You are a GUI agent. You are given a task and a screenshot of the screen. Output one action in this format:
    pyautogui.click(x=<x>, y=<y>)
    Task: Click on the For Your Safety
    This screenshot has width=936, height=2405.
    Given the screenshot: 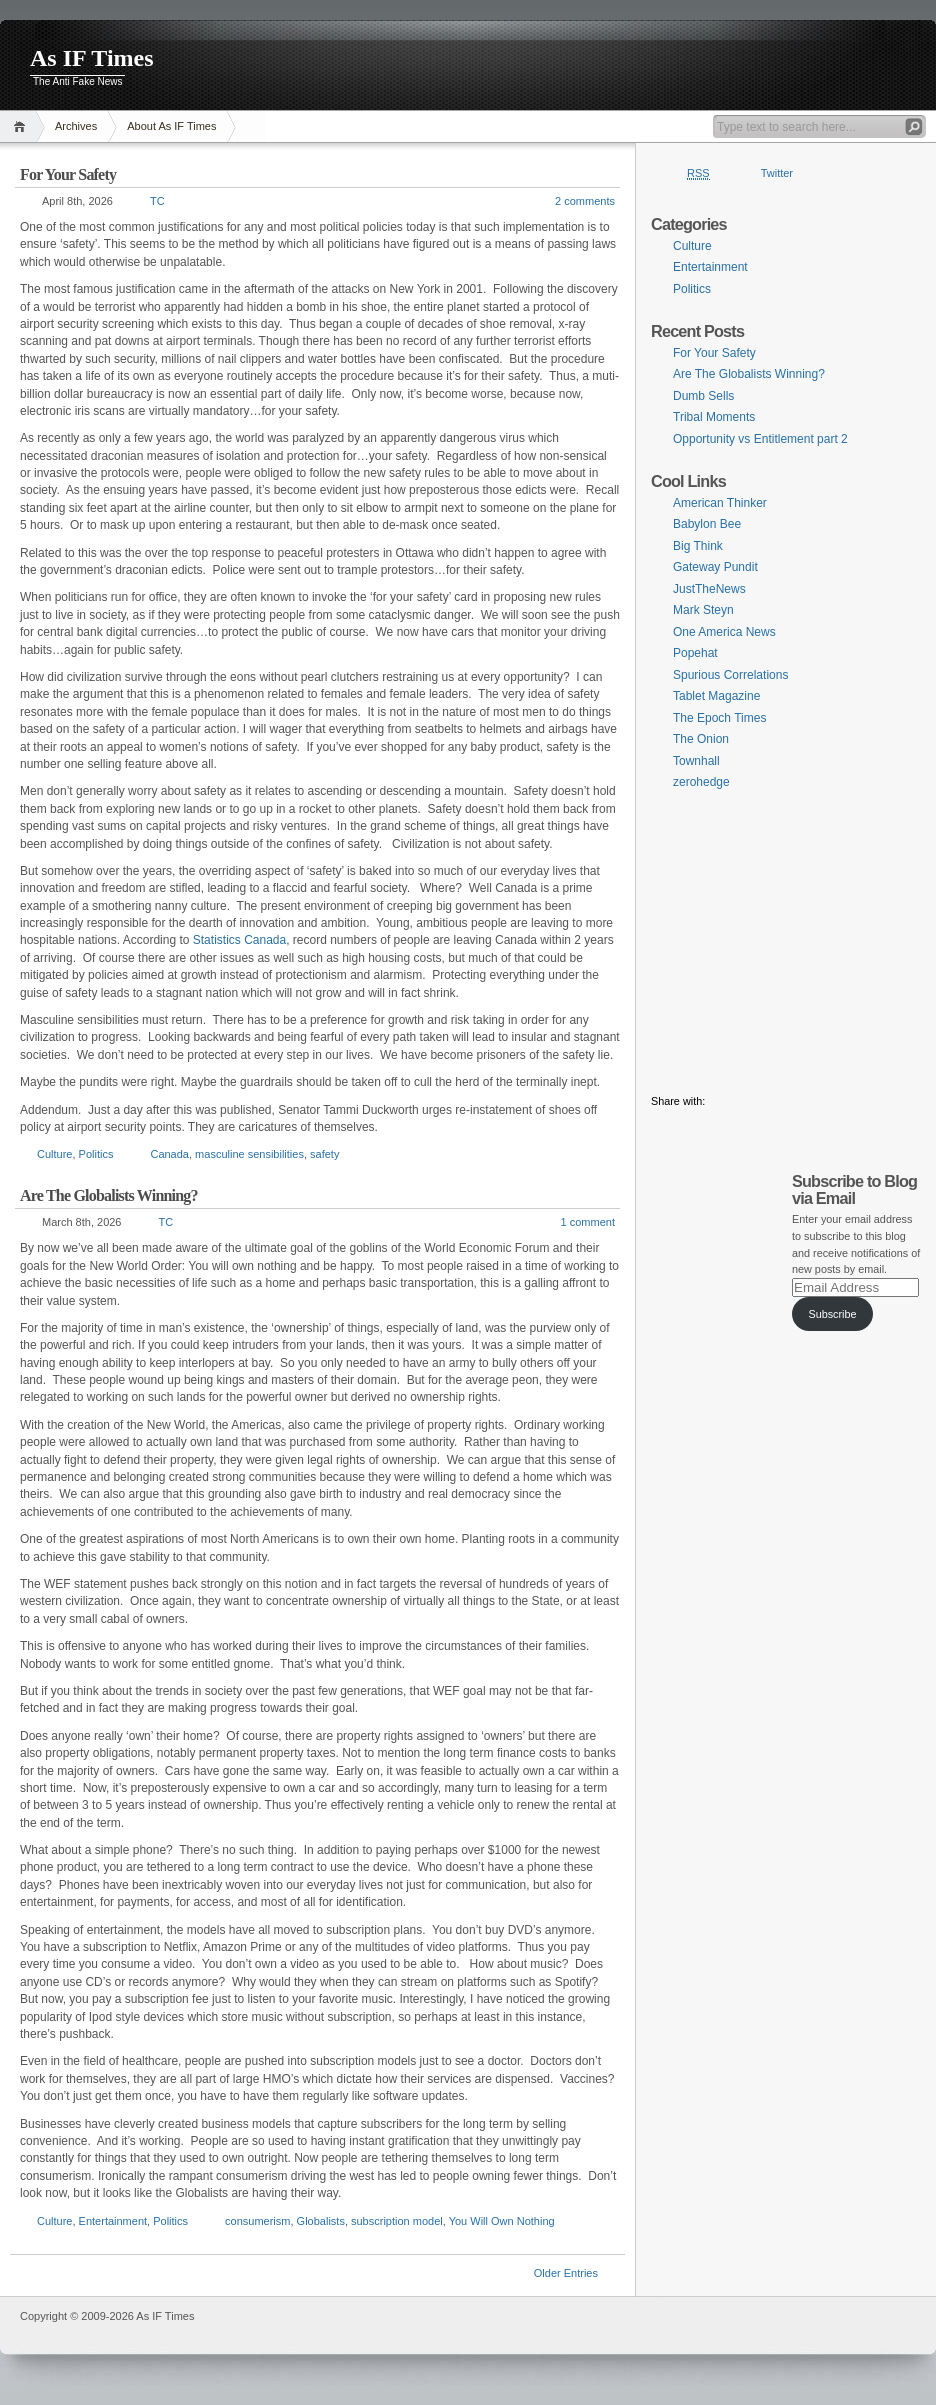 What is the action you would take?
    pyautogui.click(x=68, y=174)
    